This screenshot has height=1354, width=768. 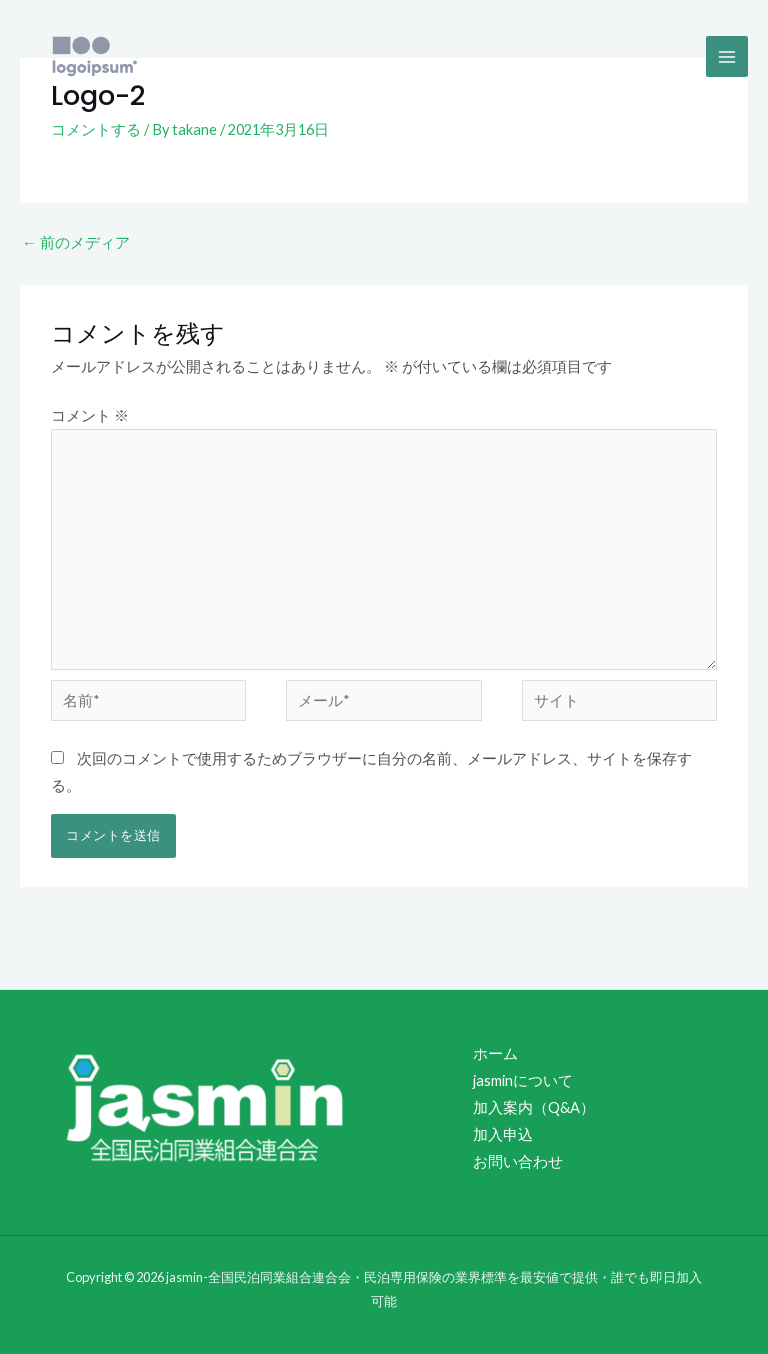 I want to click on ホーム, so click(x=495, y=1053).